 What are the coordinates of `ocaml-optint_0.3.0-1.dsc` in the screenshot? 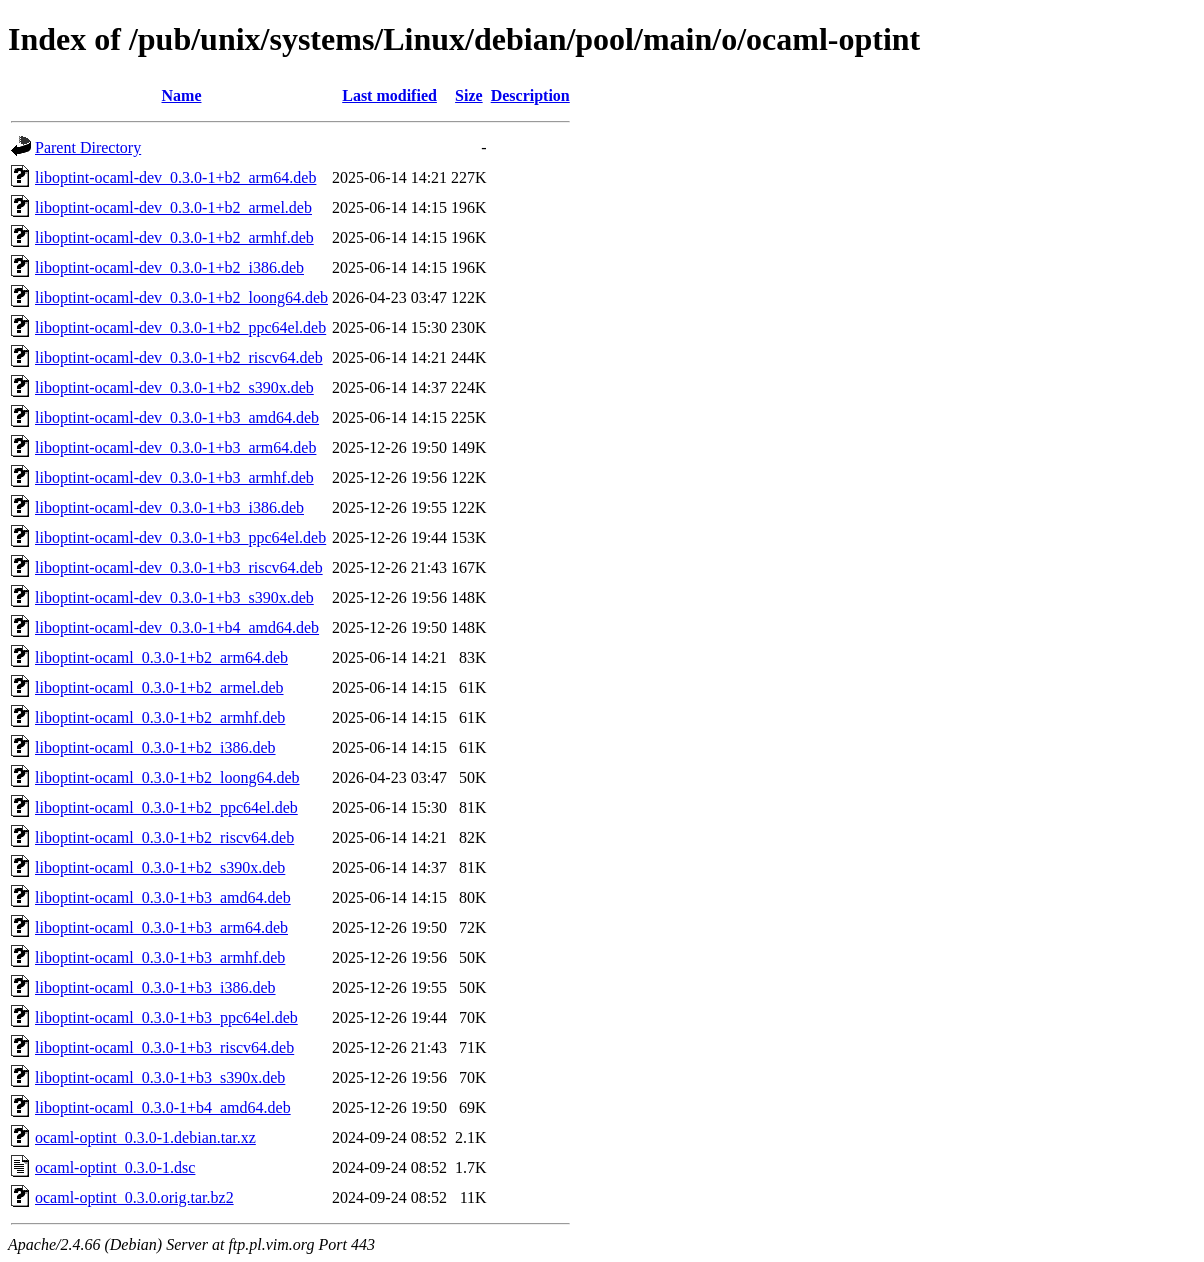 It's located at (115, 1167).